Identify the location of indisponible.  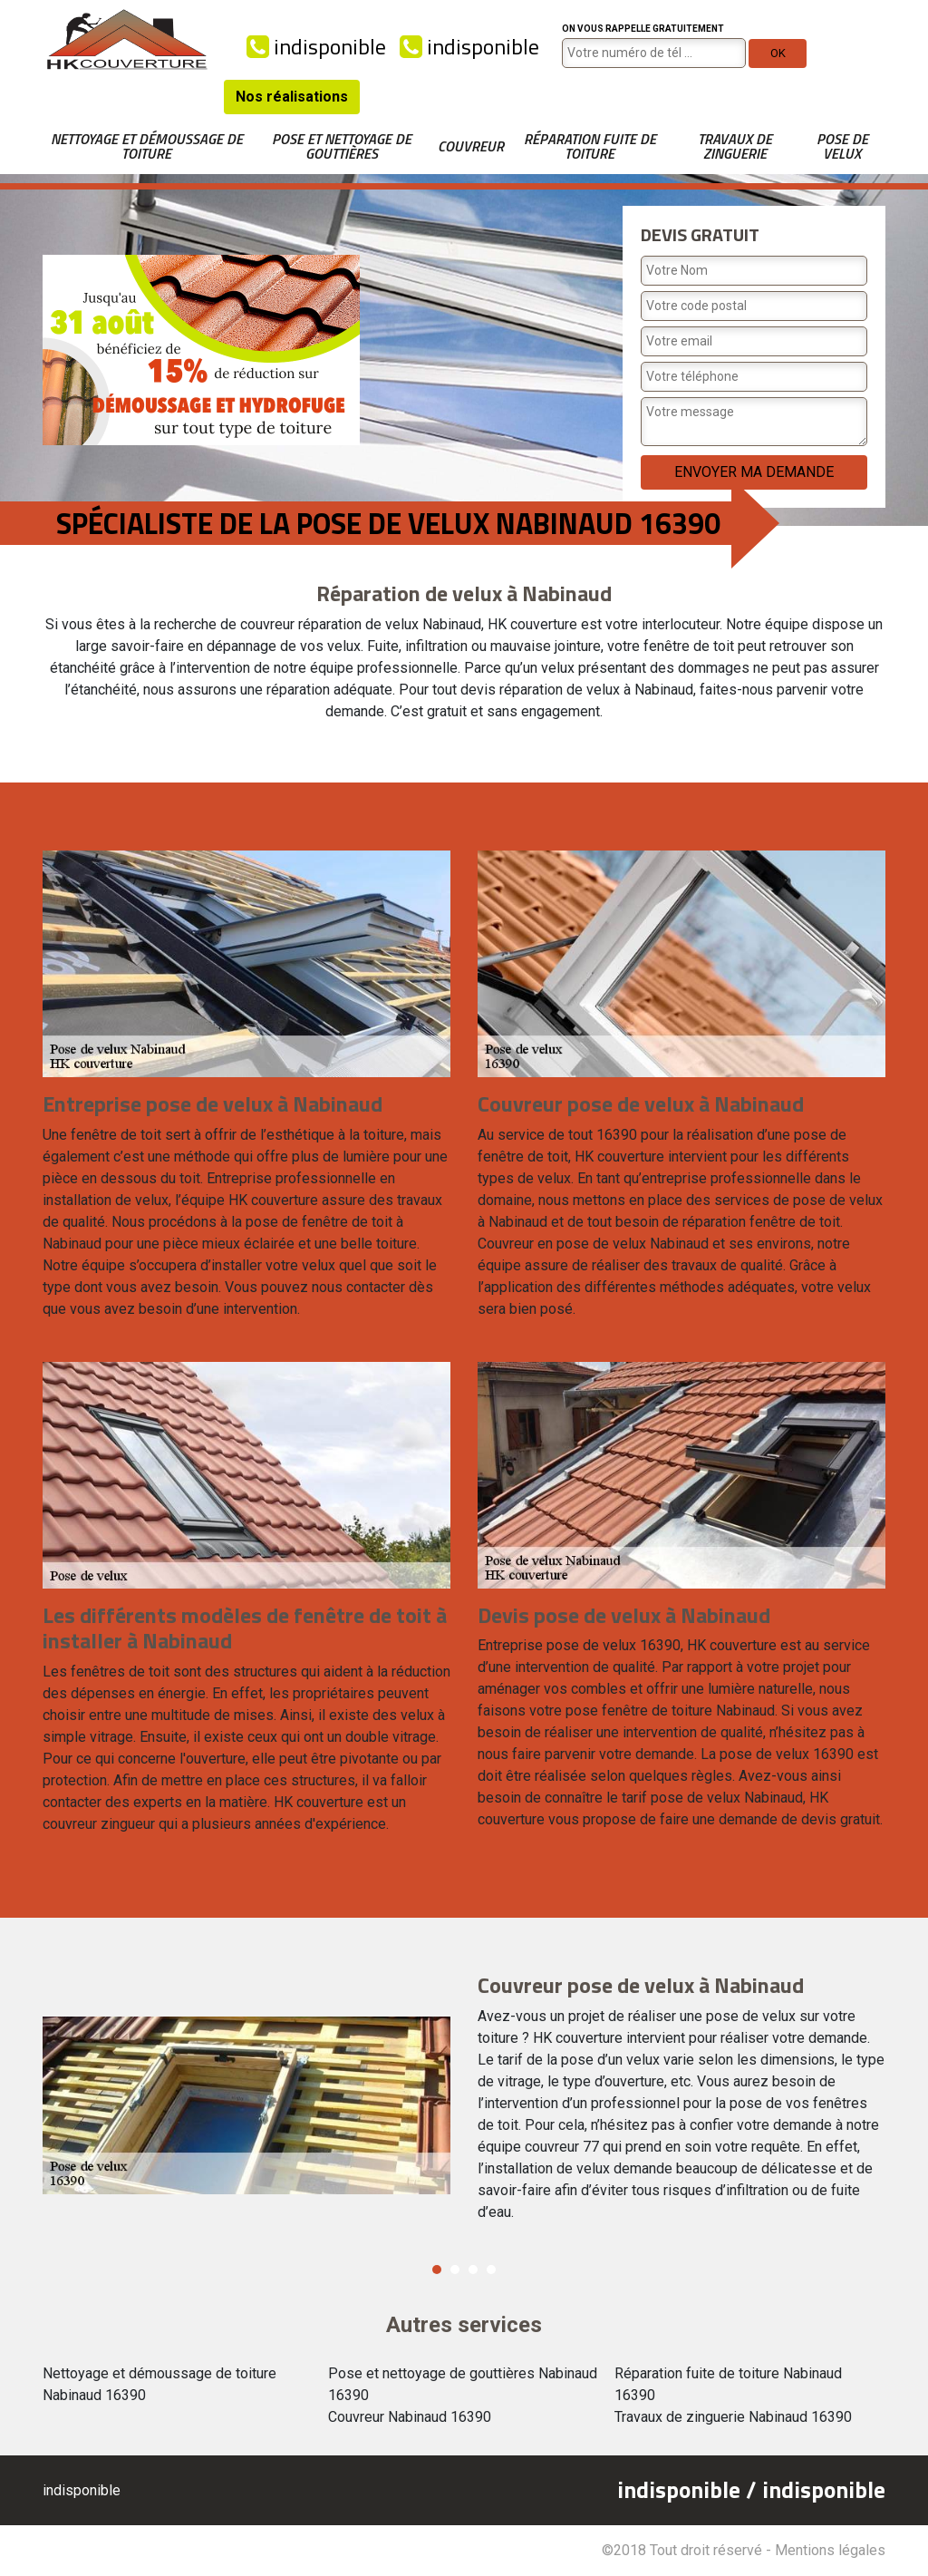
(316, 46).